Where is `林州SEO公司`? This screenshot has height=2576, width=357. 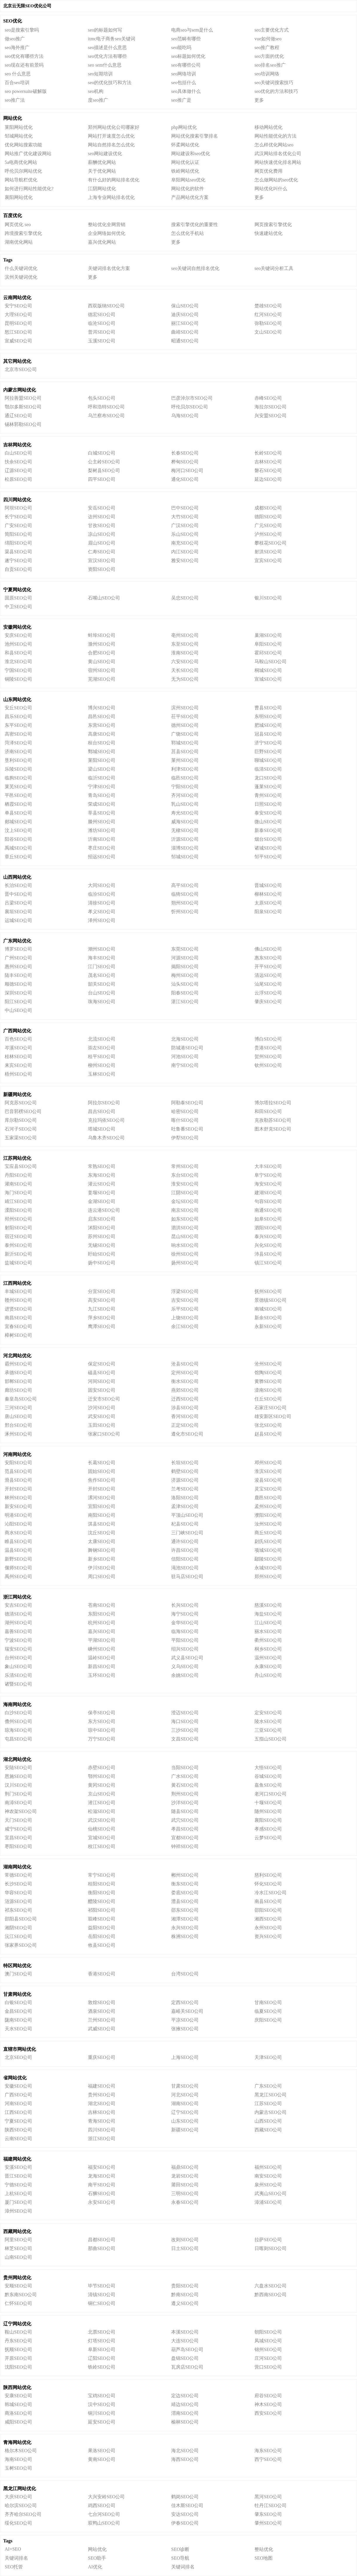
林州SEO公司 is located at coordinates (18, 1497).